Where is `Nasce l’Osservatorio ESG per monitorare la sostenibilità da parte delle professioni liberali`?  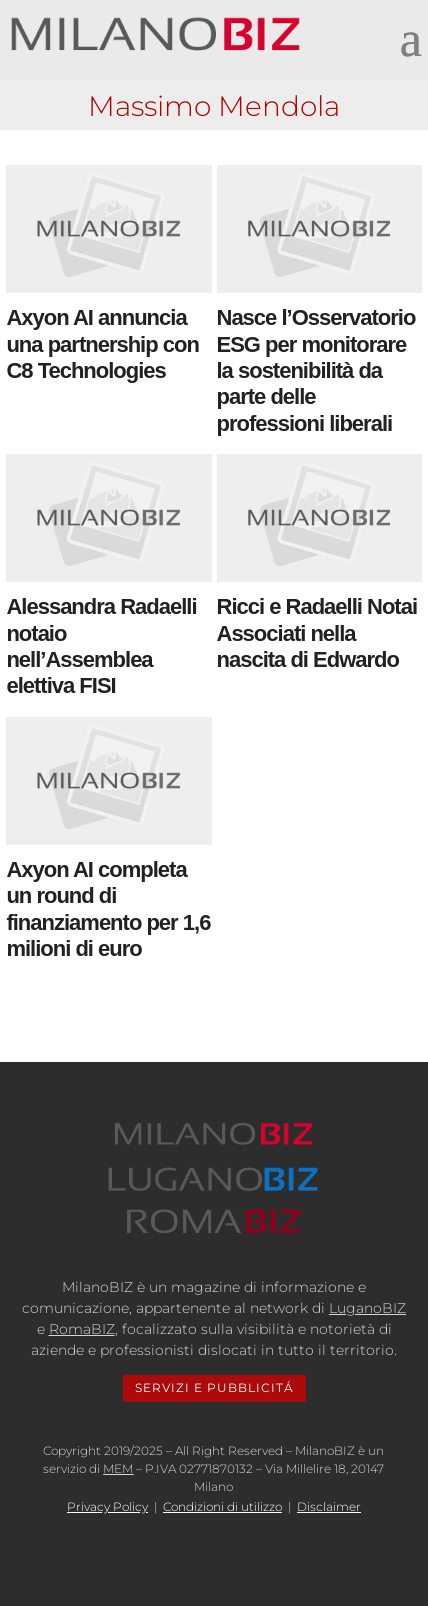
Nasce l’Osservatorio ESG per monitorare la sostenibilità da parte delle professioni liberali is located at coordinates (316, 370).